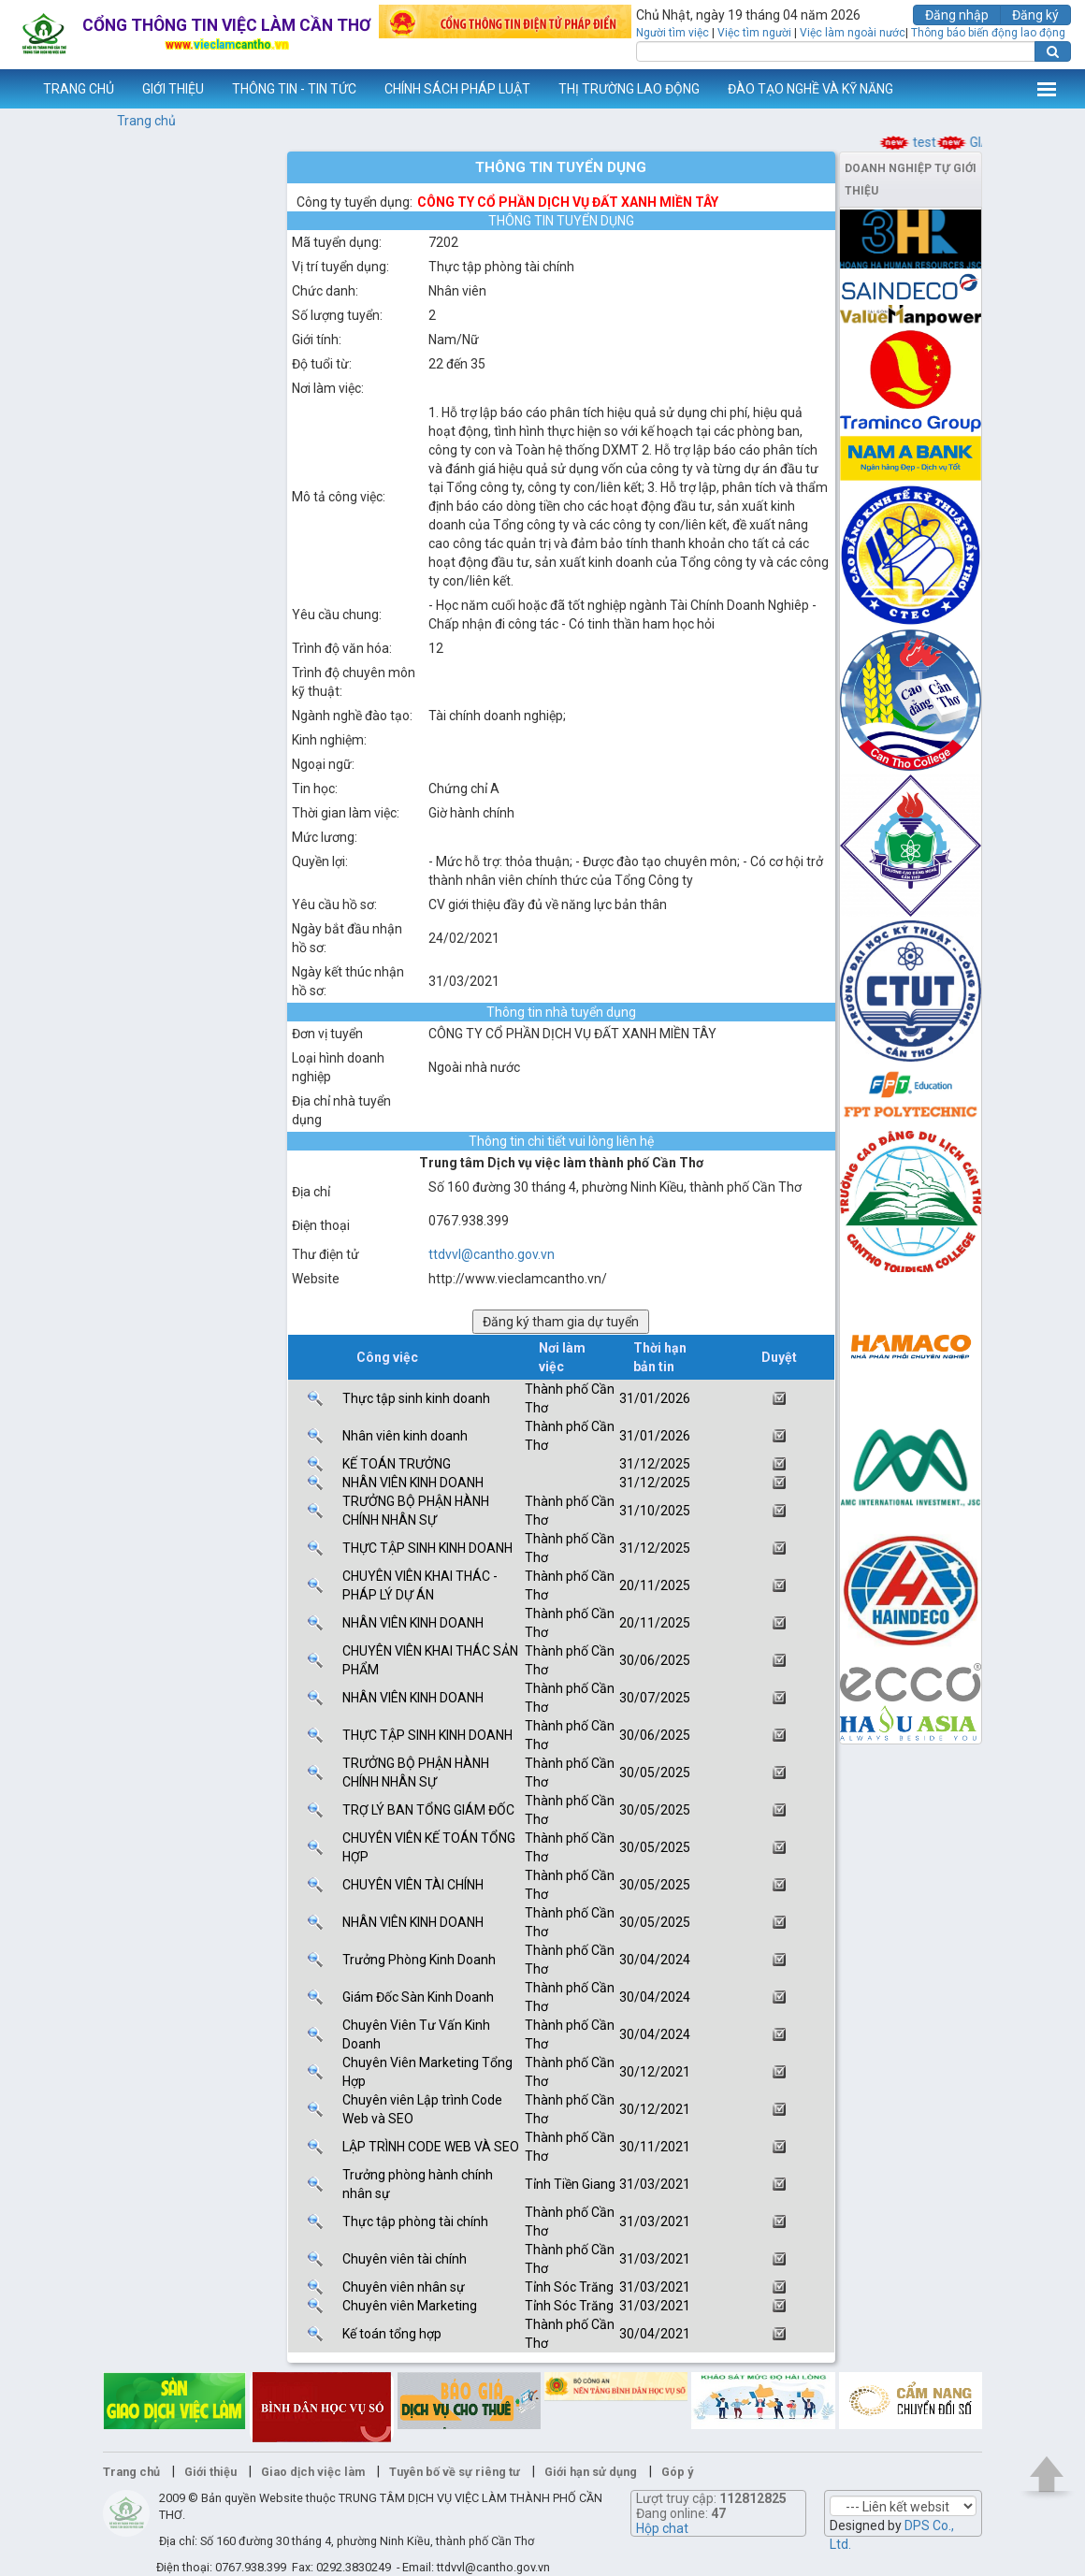  Describe the element at coordinates (590, 2472) in the screenshot. I see `Giới hạn sử dụng` at that location.